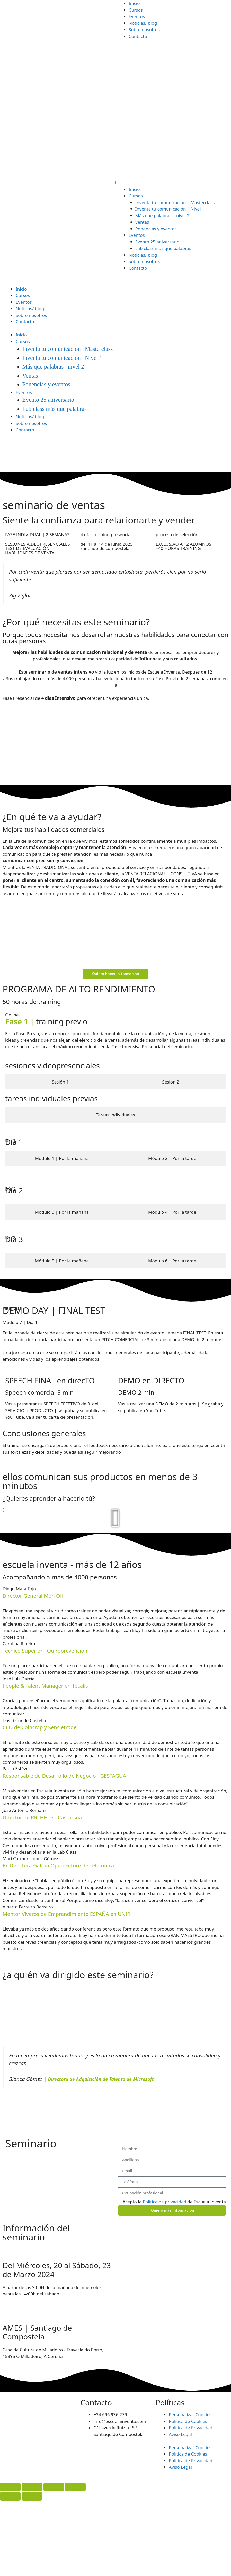  I want to click on Personalizar Cookies, so click(190, 2419).